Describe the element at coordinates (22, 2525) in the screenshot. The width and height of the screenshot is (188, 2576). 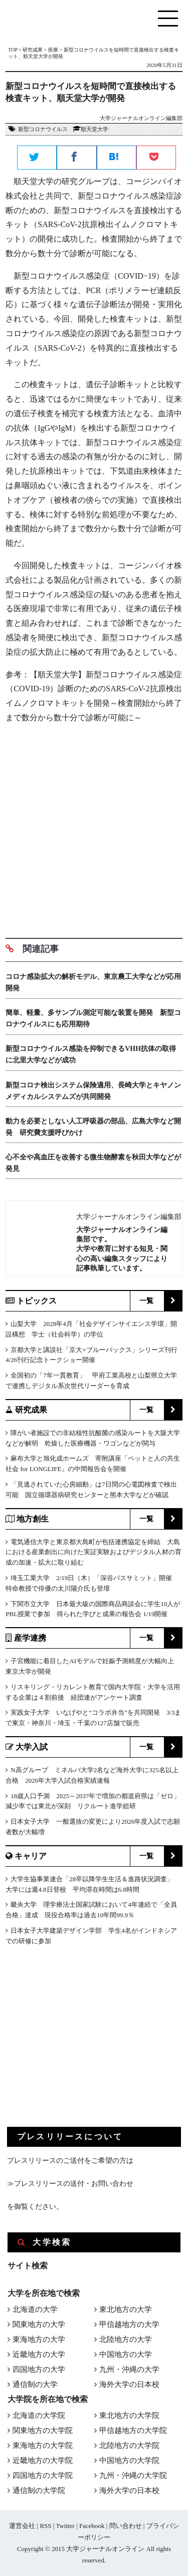
I see `運営会社` at that location.